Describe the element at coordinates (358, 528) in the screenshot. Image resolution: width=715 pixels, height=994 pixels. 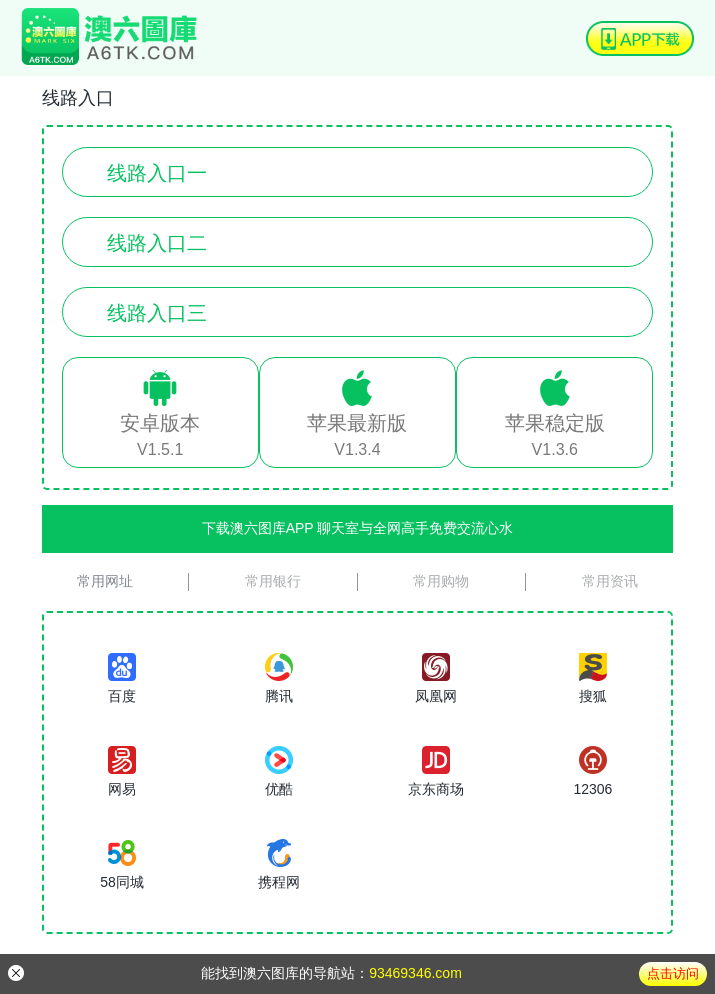
I see `下载澳六图库APP 聊天室与全网高手免费交流心水` at that location.